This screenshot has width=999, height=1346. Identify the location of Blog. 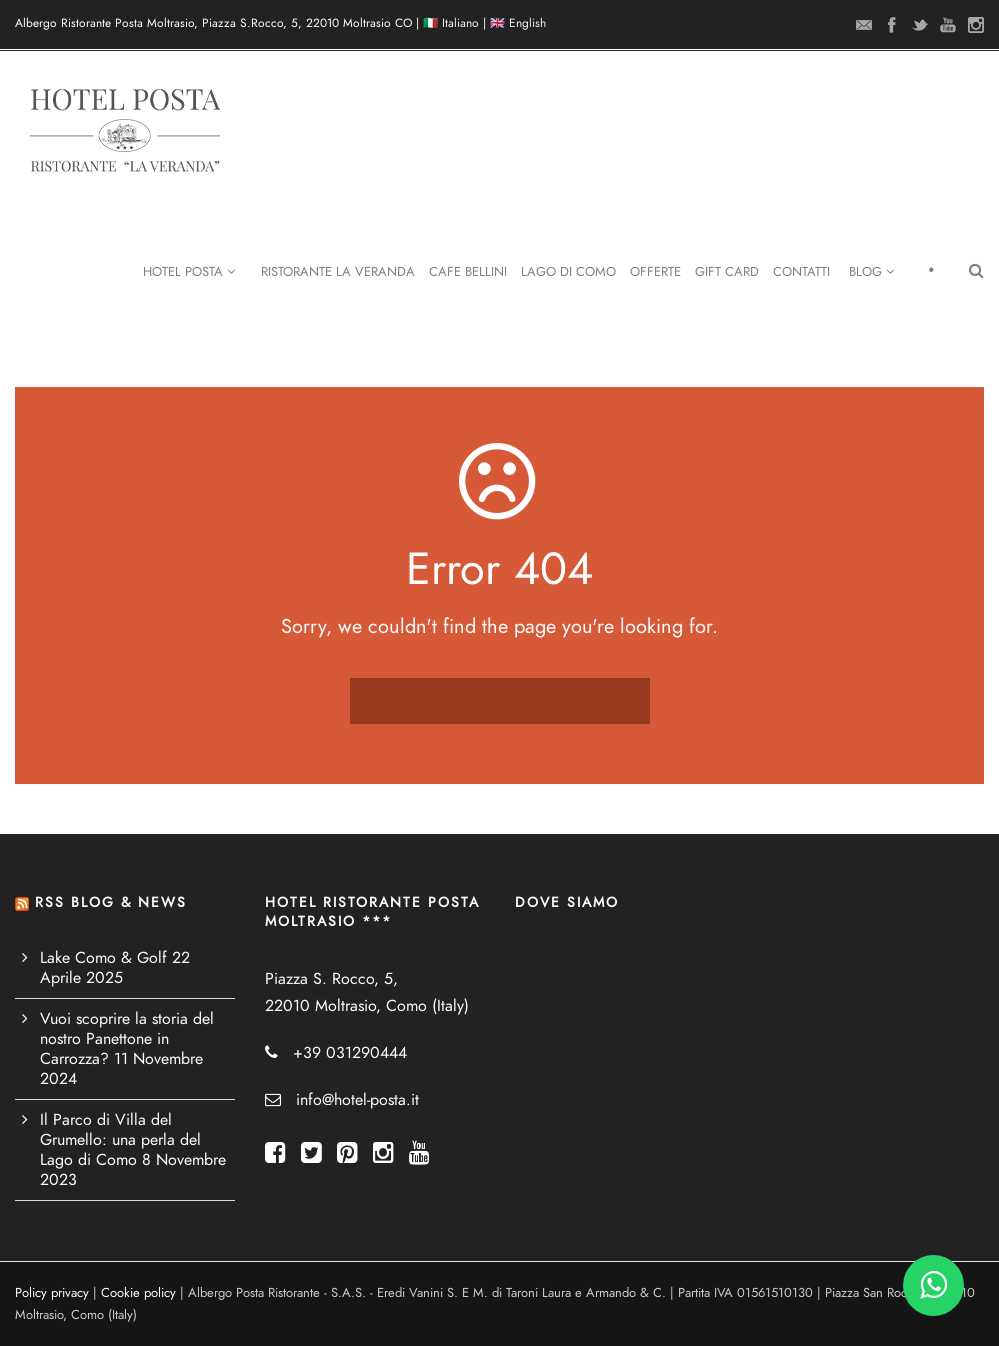
(871, 272).